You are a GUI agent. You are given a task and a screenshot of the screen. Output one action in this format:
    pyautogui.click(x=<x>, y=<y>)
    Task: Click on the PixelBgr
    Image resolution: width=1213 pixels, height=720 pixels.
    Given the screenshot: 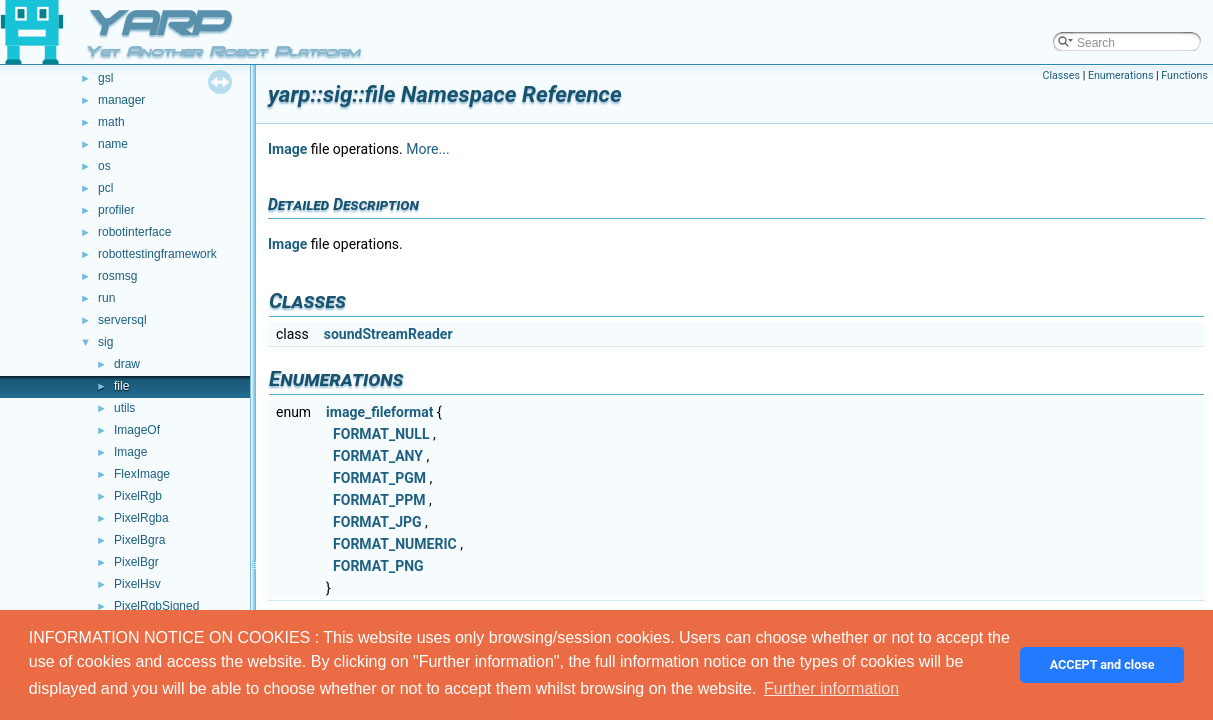 What is the action you would take?
    pyautogui.click(x=136, y=562)
    